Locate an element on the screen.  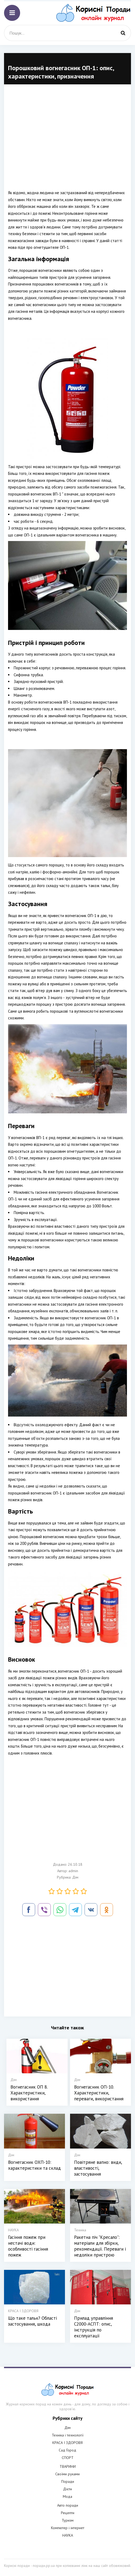
Техніка і технології is located at coordinates (67, 2435).